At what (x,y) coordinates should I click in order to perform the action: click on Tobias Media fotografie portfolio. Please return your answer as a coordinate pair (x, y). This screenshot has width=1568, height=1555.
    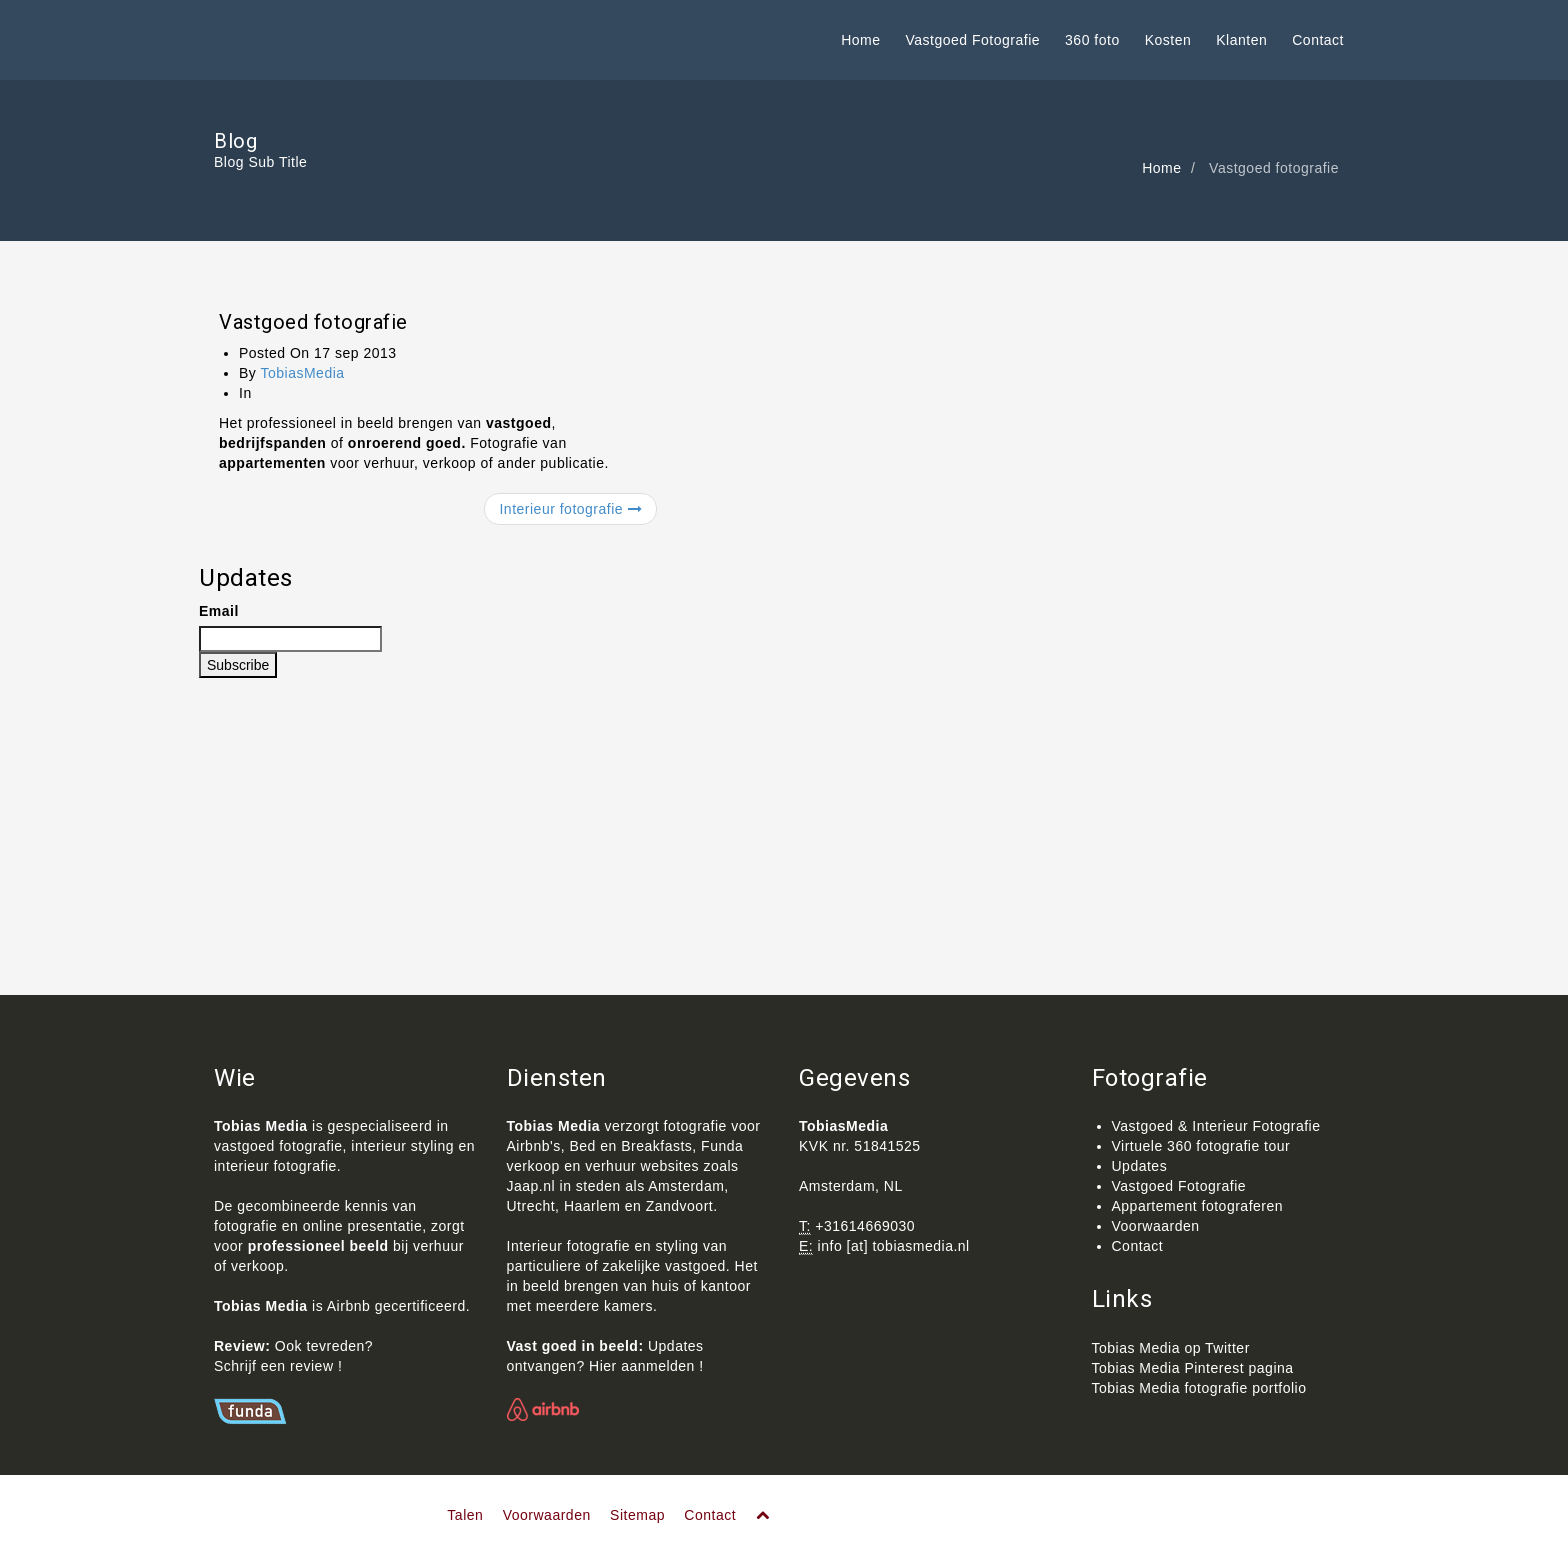
    Looking at the image, I should click on (1199, 1388).